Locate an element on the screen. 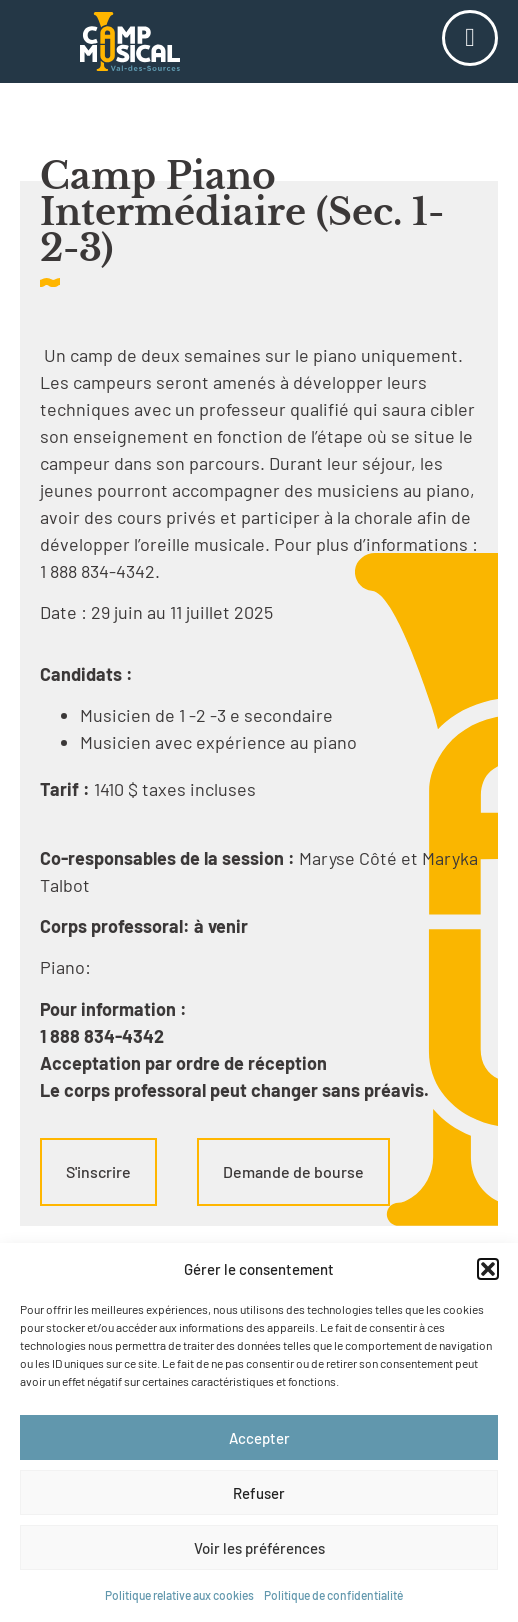 Image resolution: width=518 pixels, height=1622 pixels. Refuser is located at coordinates (259, 1493).